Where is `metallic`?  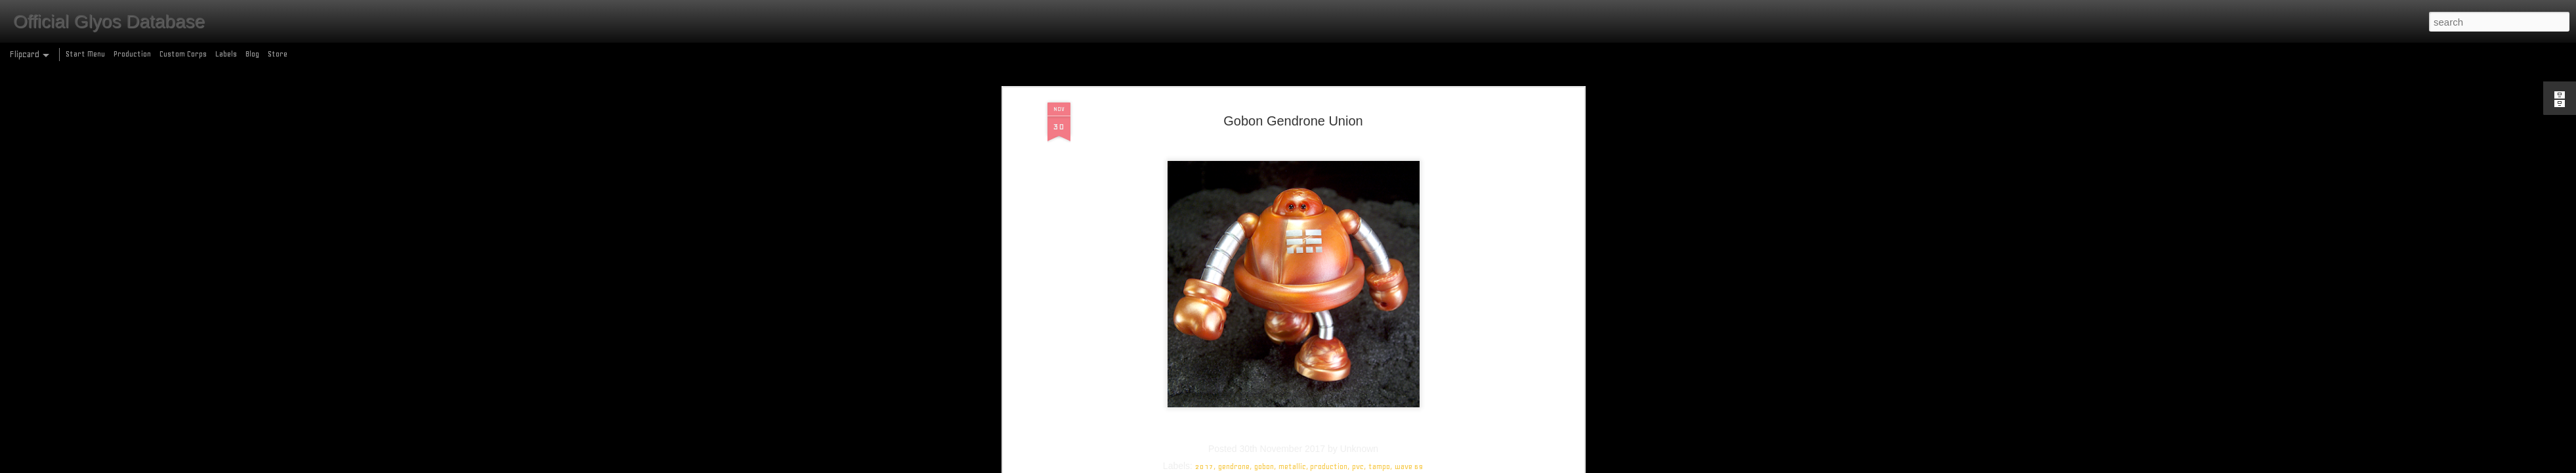
metallic is located at coordinates (1292, 132).